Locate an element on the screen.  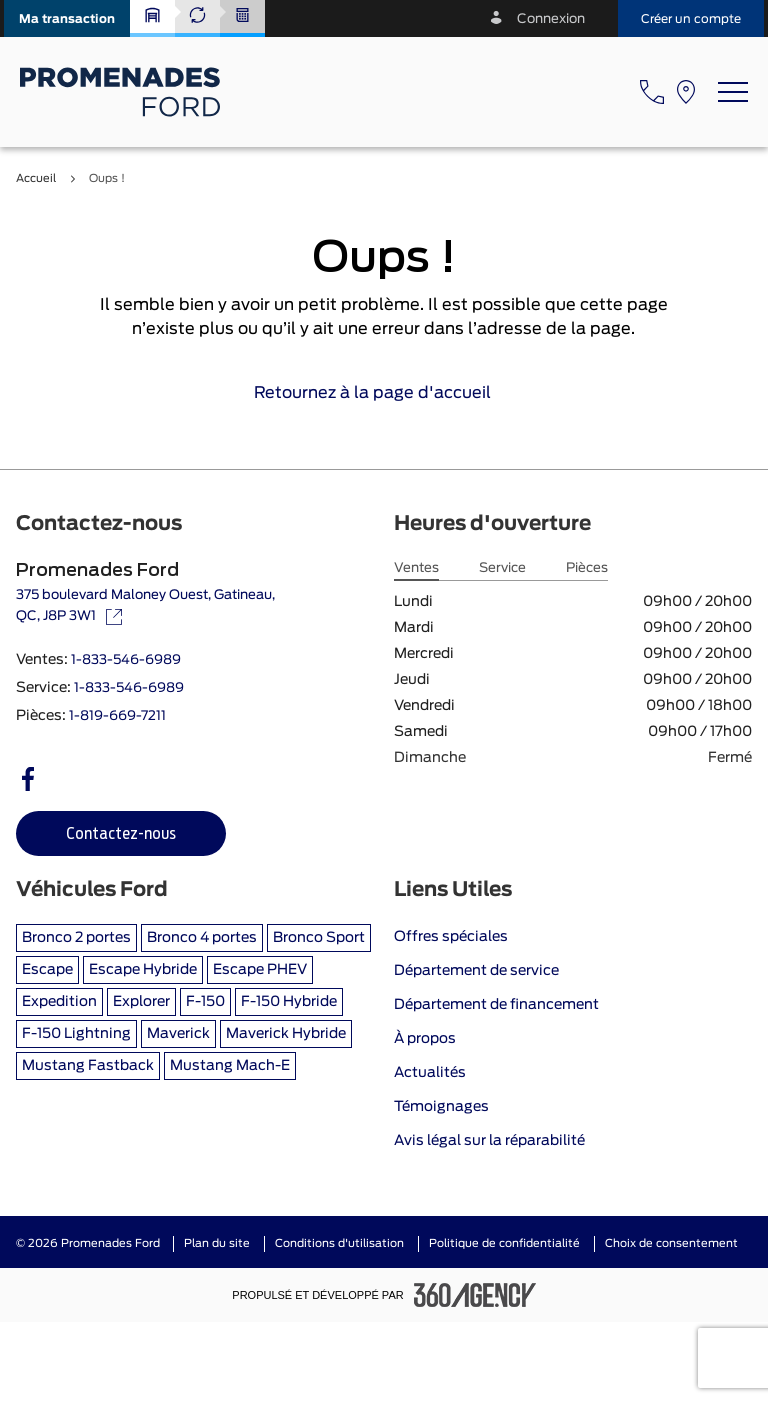
Retournez à la page d'accueil [link] is located at coordinates (384, 393).